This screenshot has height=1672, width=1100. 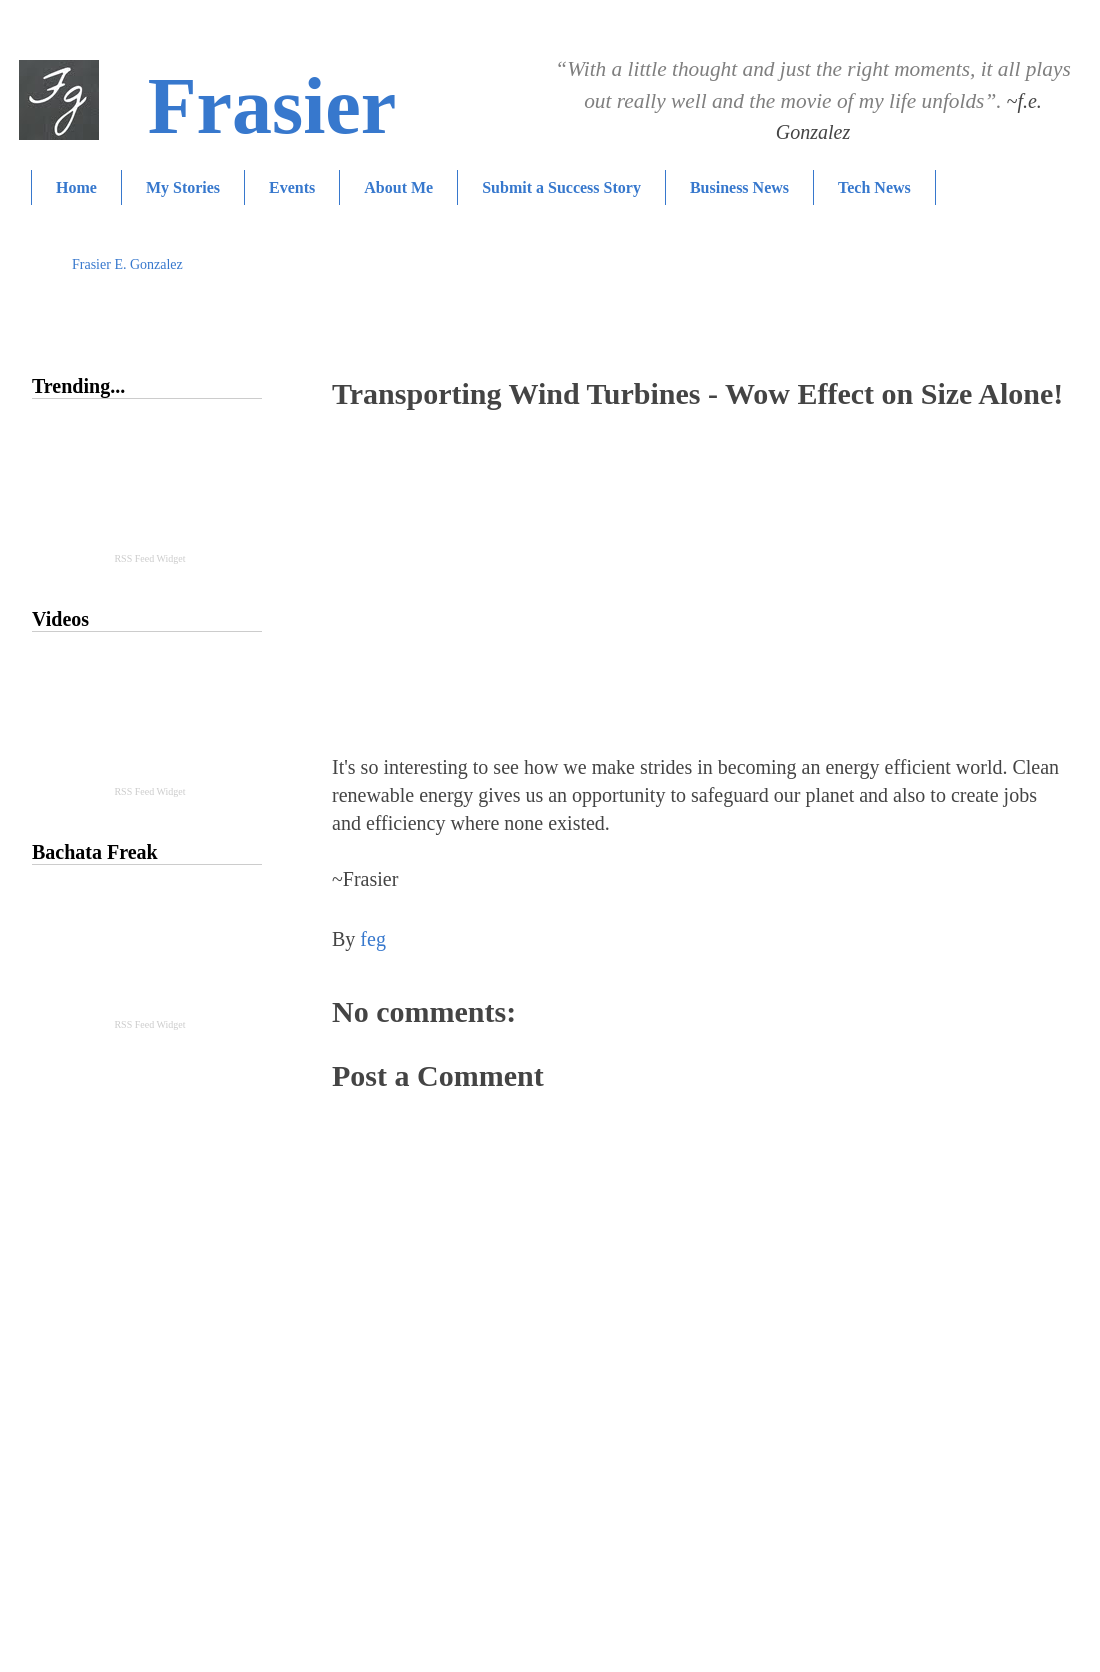 What do you see at coordinates (398, 187) in the screenshot?
I see `About Me` at bounding box center [398, 187].